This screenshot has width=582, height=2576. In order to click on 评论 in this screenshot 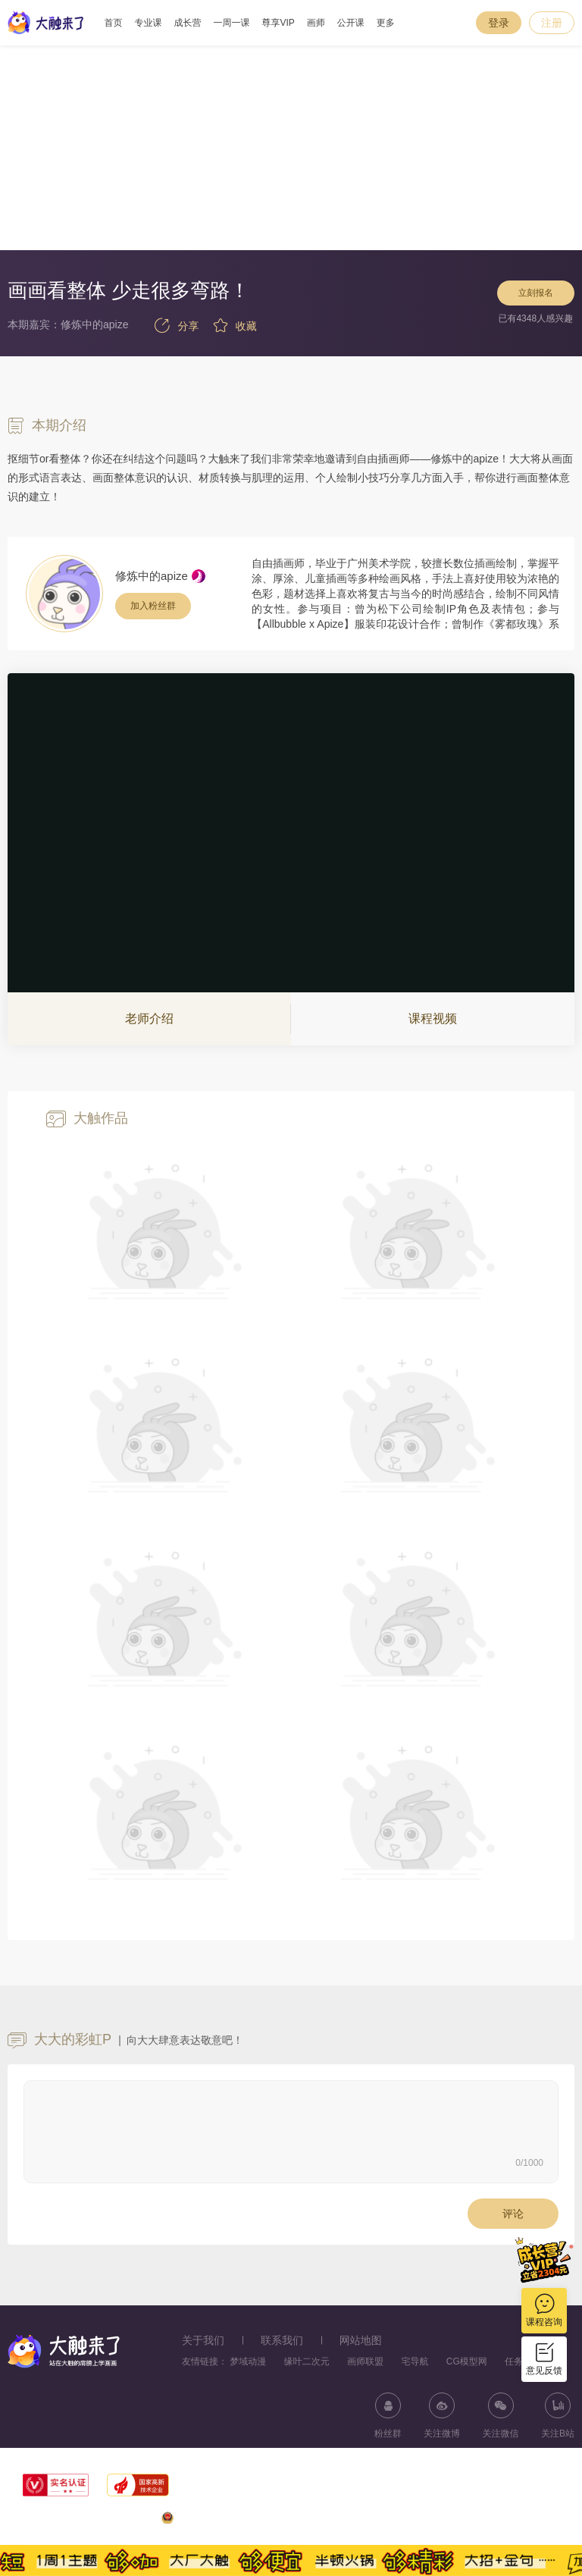, I will do `click(513, 2214)`.